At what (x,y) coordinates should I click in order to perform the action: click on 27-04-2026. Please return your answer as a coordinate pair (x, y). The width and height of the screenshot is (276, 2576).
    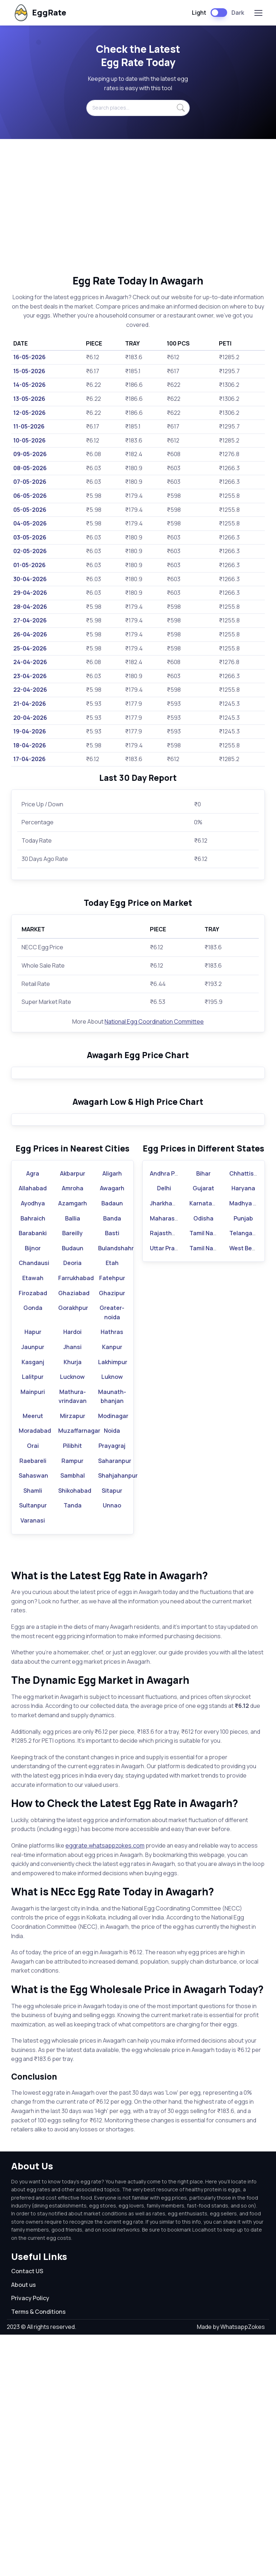
    Looking at the image, I should click on (30, 620).